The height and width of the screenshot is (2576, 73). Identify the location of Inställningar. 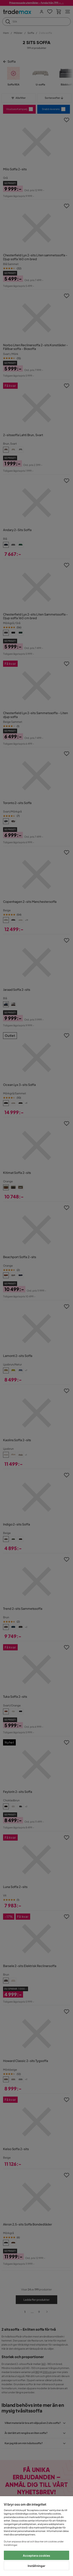
(37, 2565).